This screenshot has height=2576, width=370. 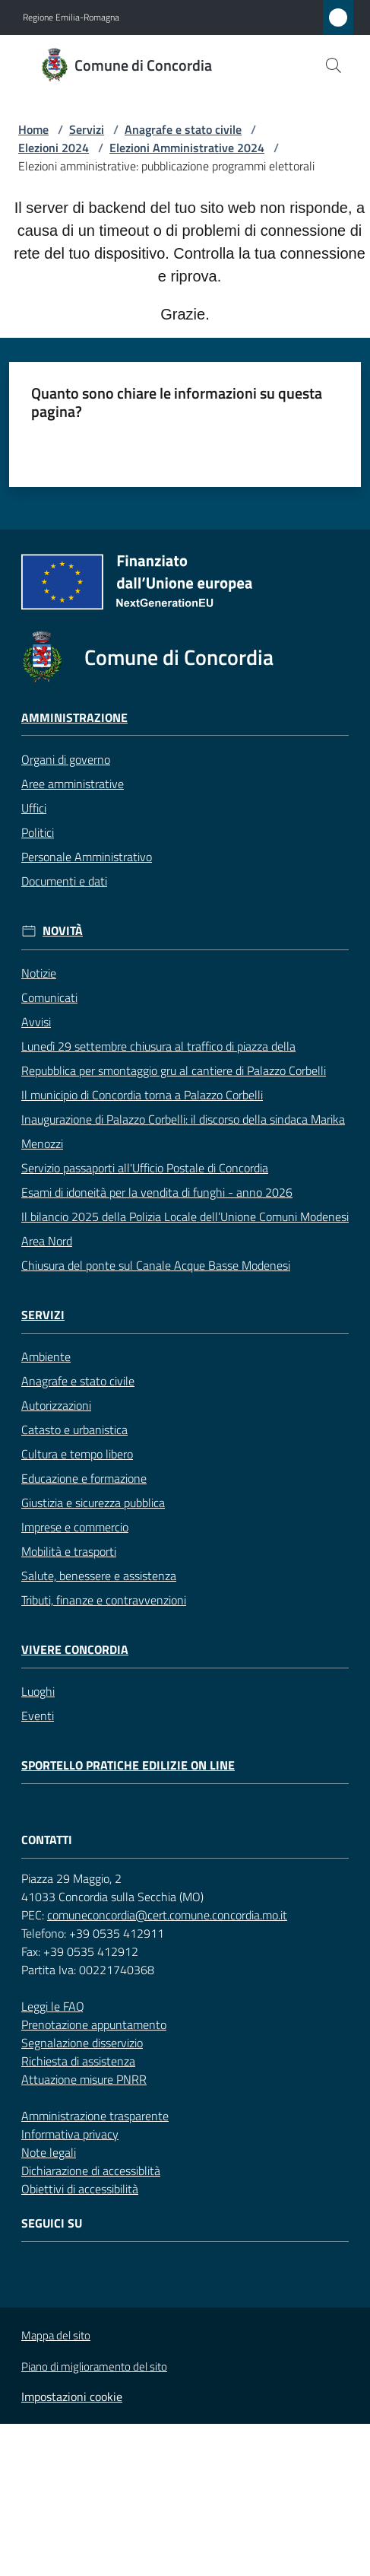 I want to click on Chiusura del ponte sul Canale Acque Basse Modenesi, so click(x=155, y=1265).